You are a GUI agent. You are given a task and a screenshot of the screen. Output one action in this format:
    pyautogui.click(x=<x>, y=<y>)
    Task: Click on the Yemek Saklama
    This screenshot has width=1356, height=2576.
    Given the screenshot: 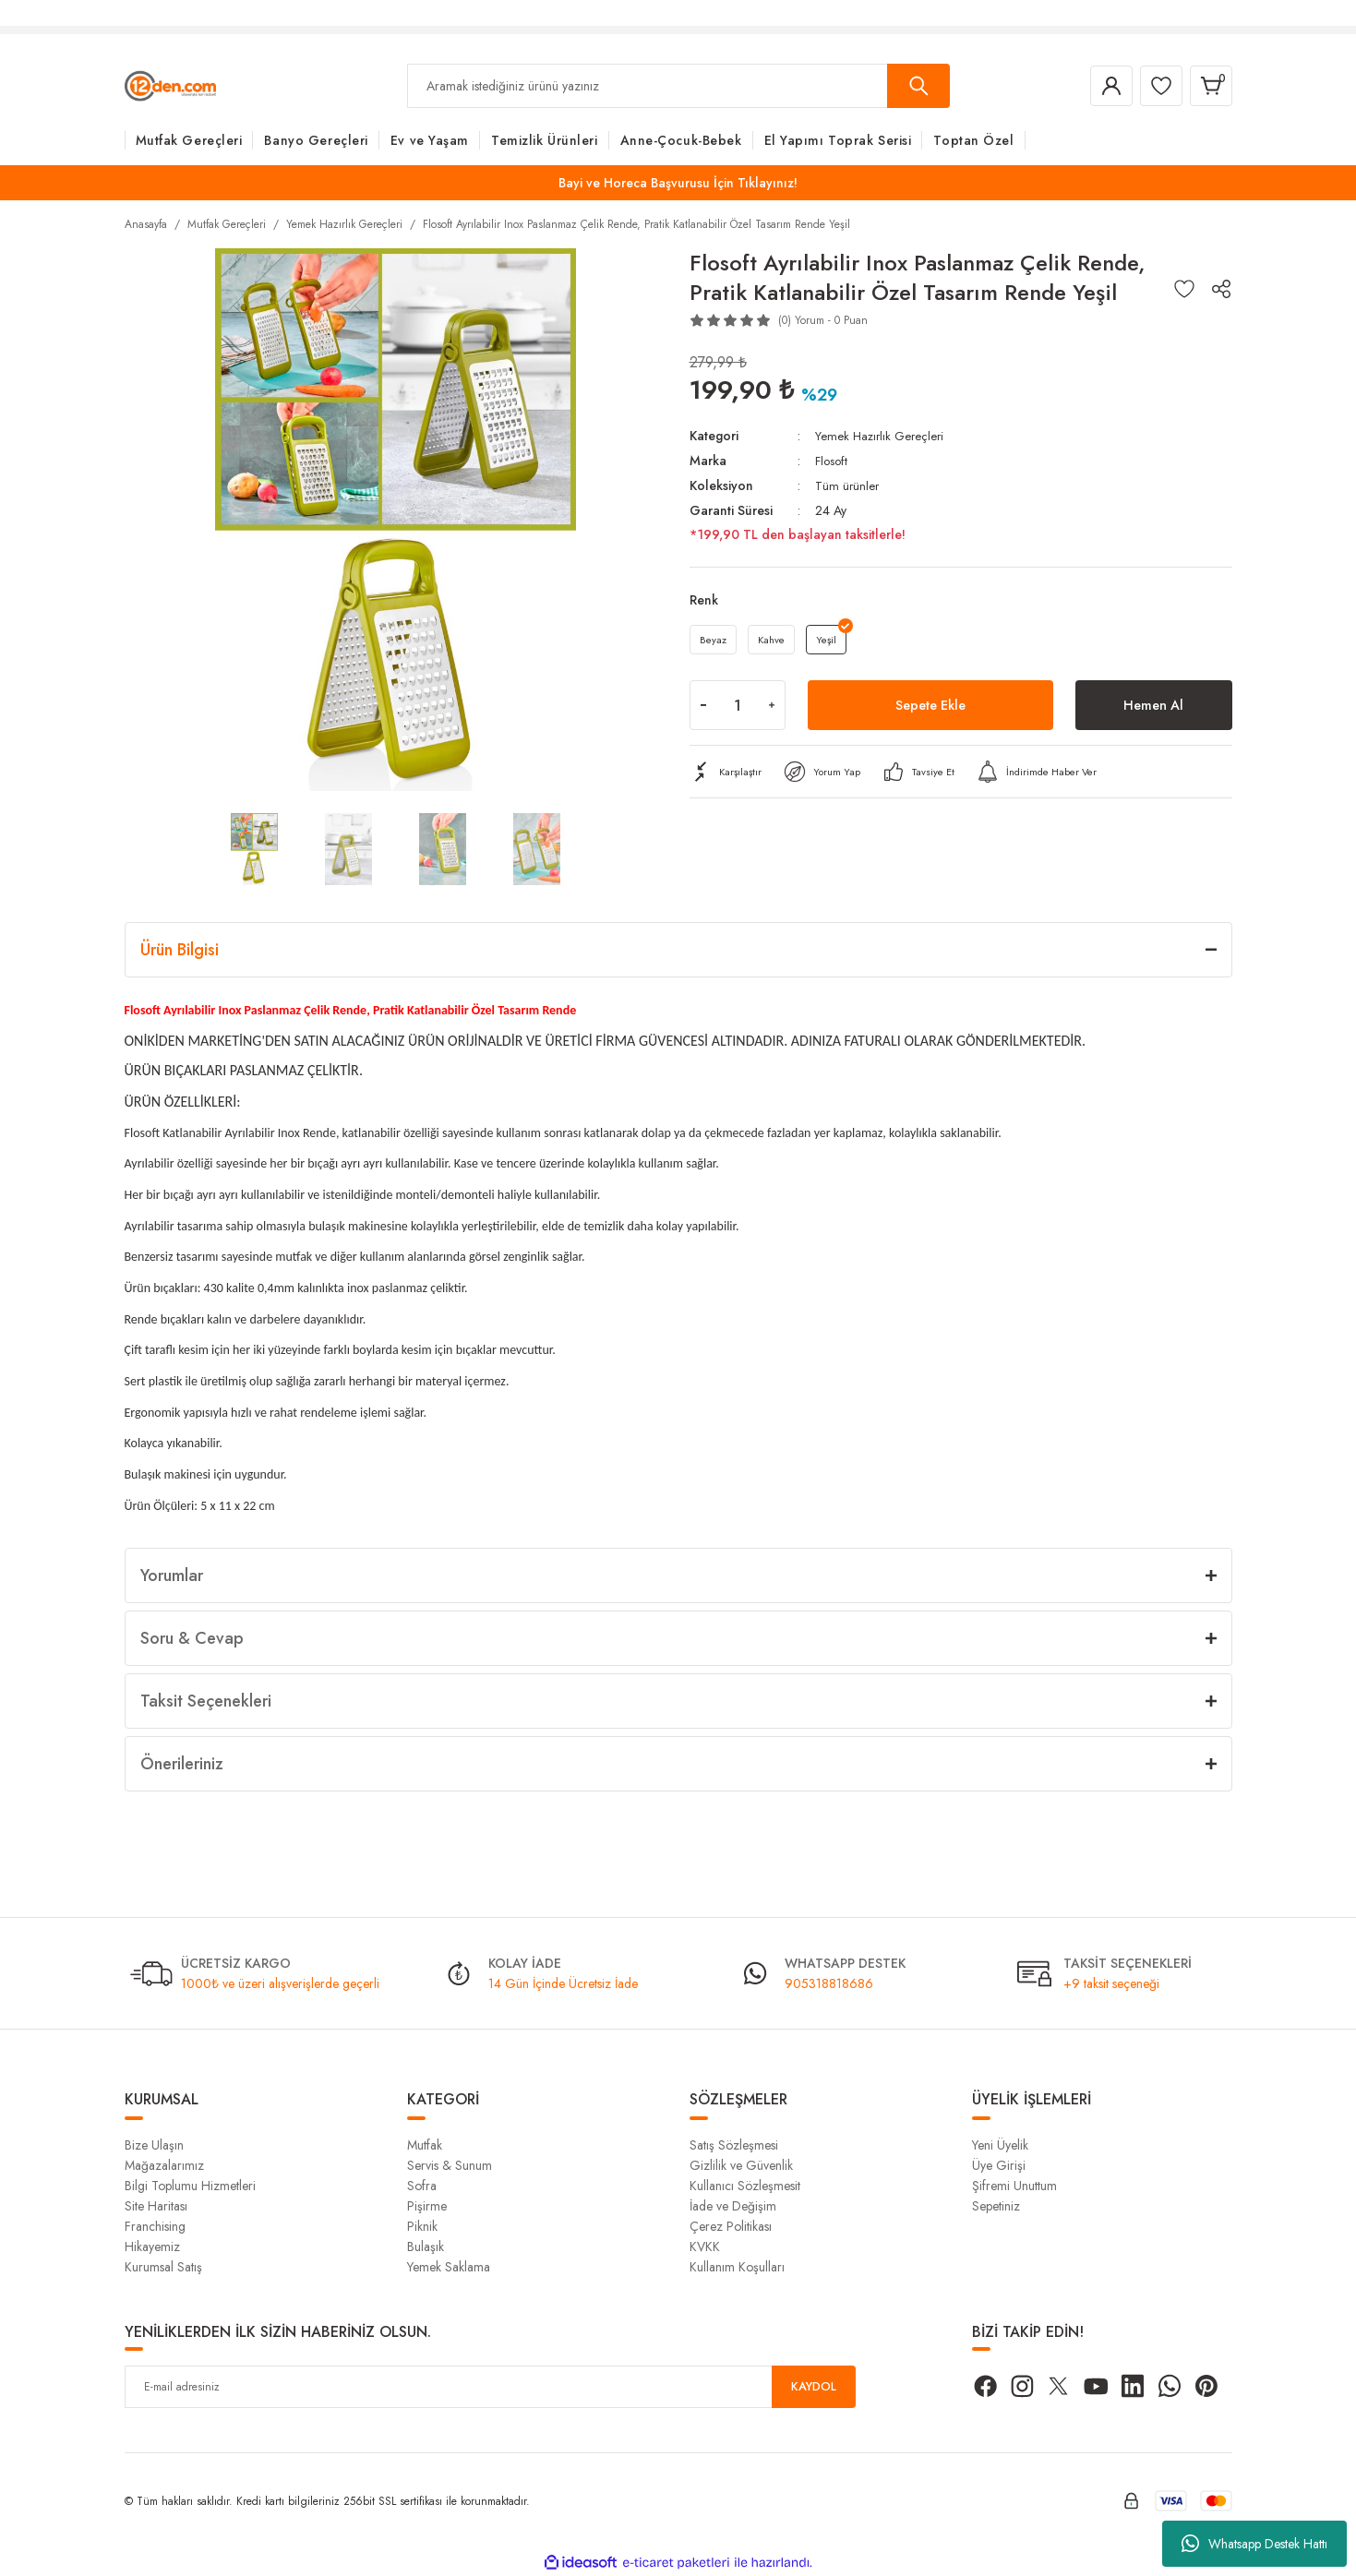 What is the action you would take?
    pyautogui.click(x=448, y=2267)
    